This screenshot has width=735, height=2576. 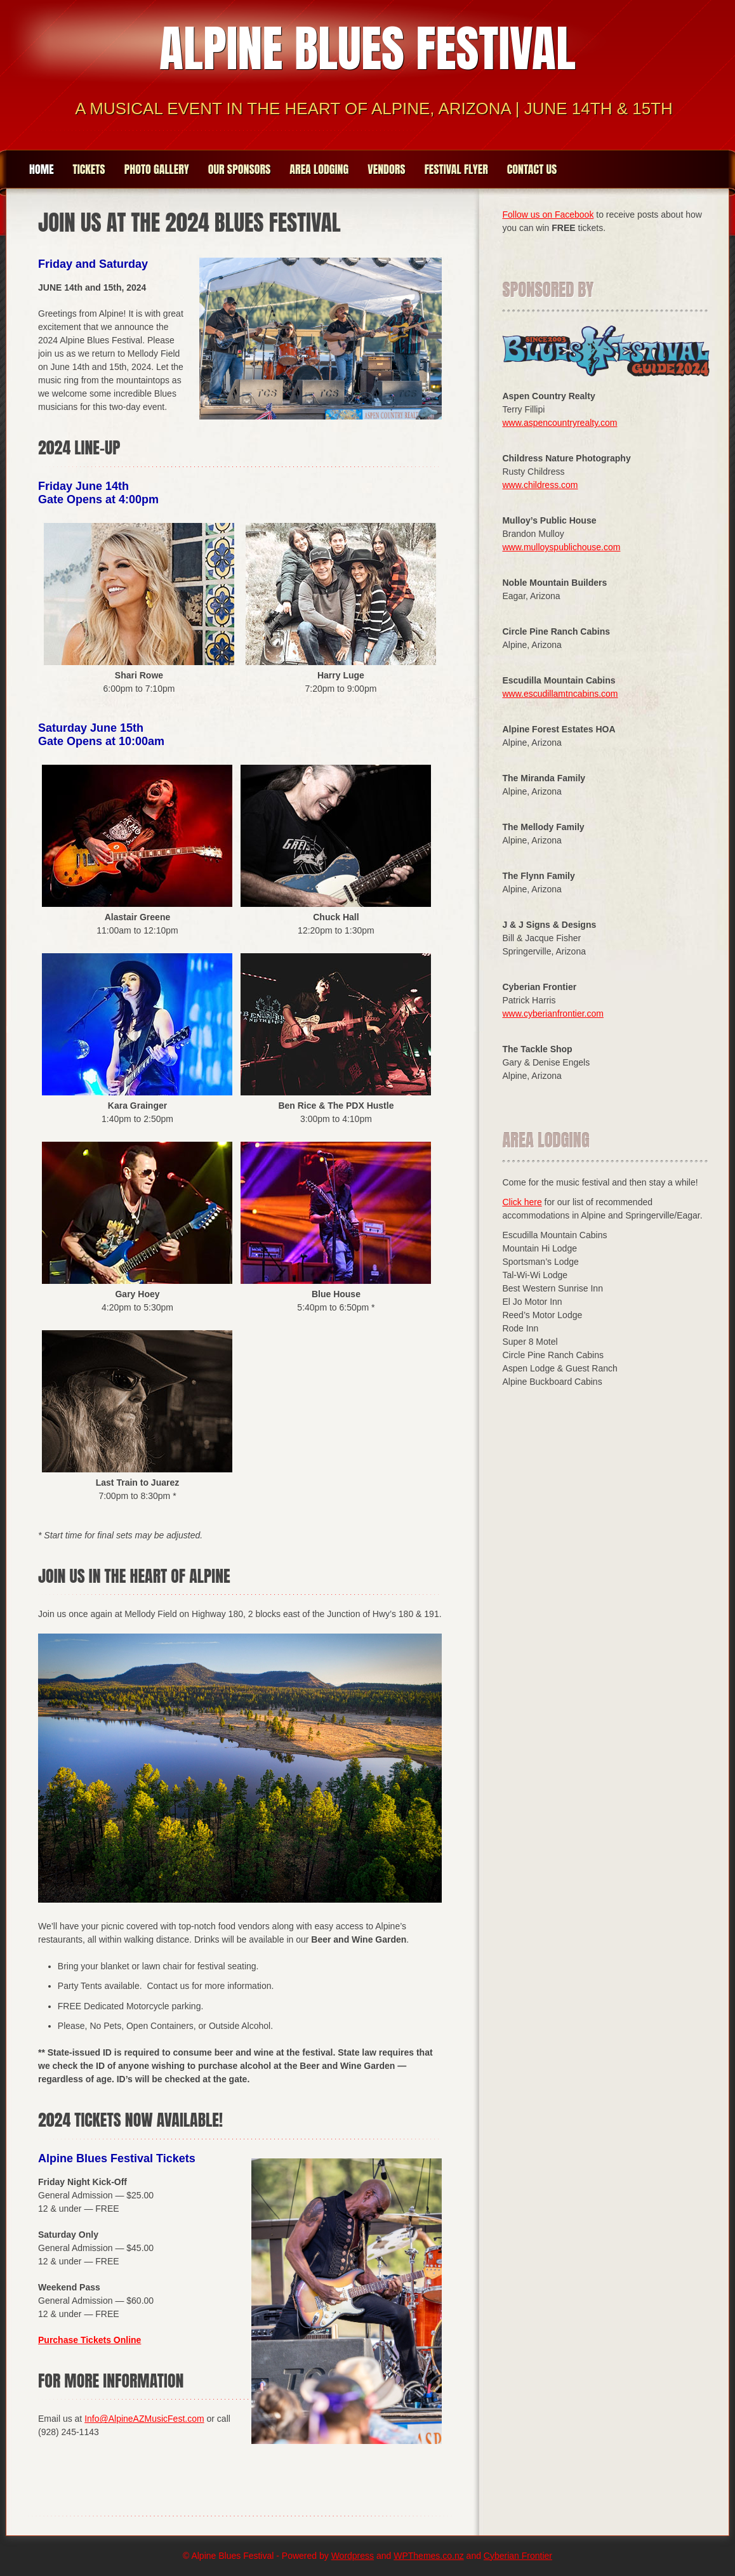 What do you see at coordinates (144, 2419) in the screenshot?
I see `Info@AlpineAZMusicFest.com` at bounding box center [144, 2419].